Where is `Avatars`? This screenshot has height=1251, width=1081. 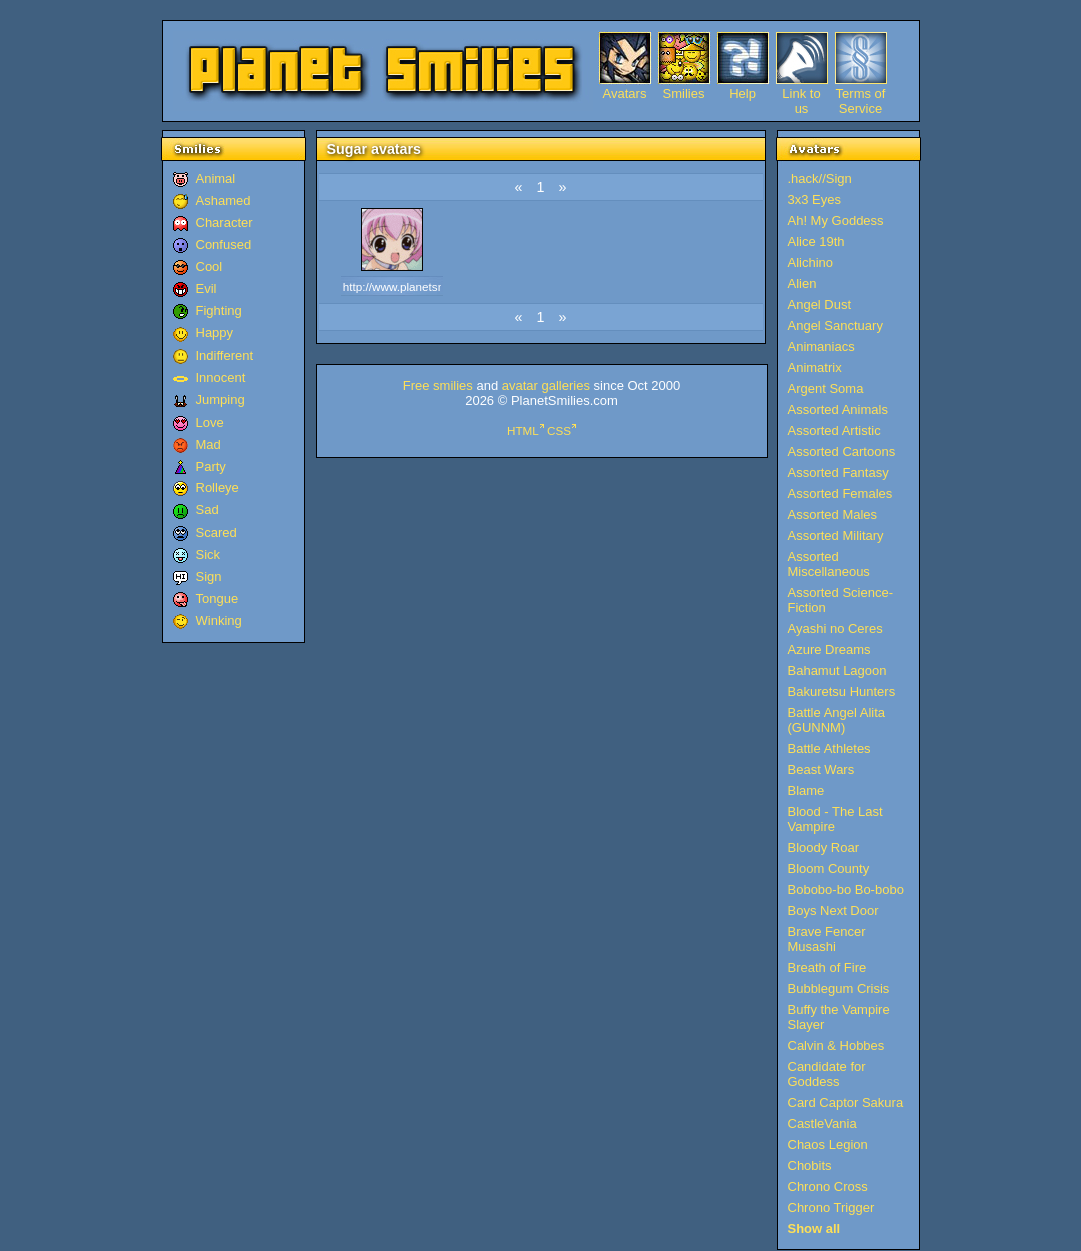
Avatars is located at coordinates (625, 93).